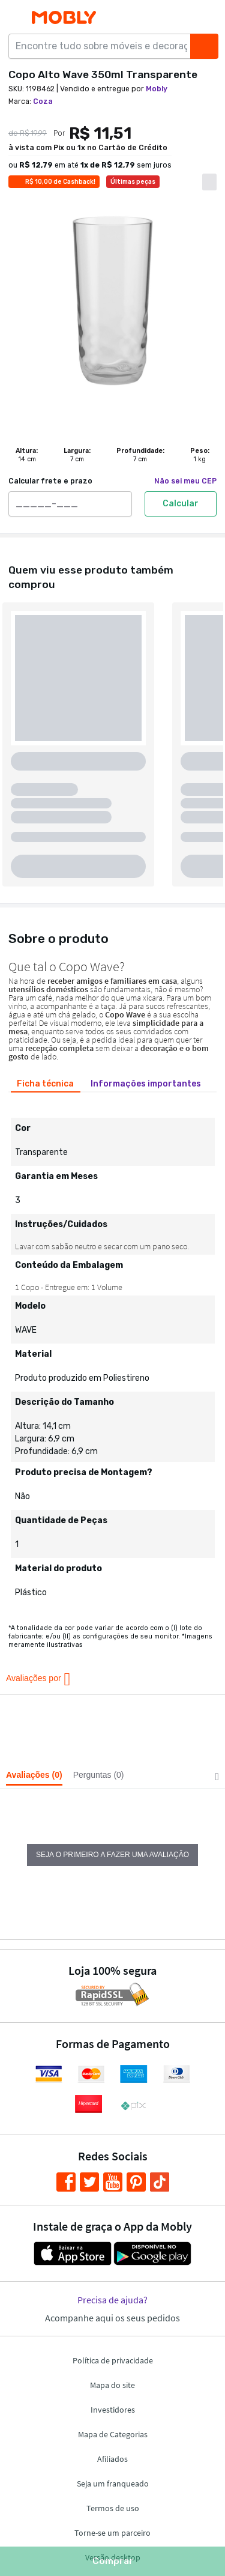 The height and width of the screenshot is (2576, 225). What do you see at coordinates (156, 89) in the screenshot?
I see `Mobly [link]` at bounding box center [156, 89].